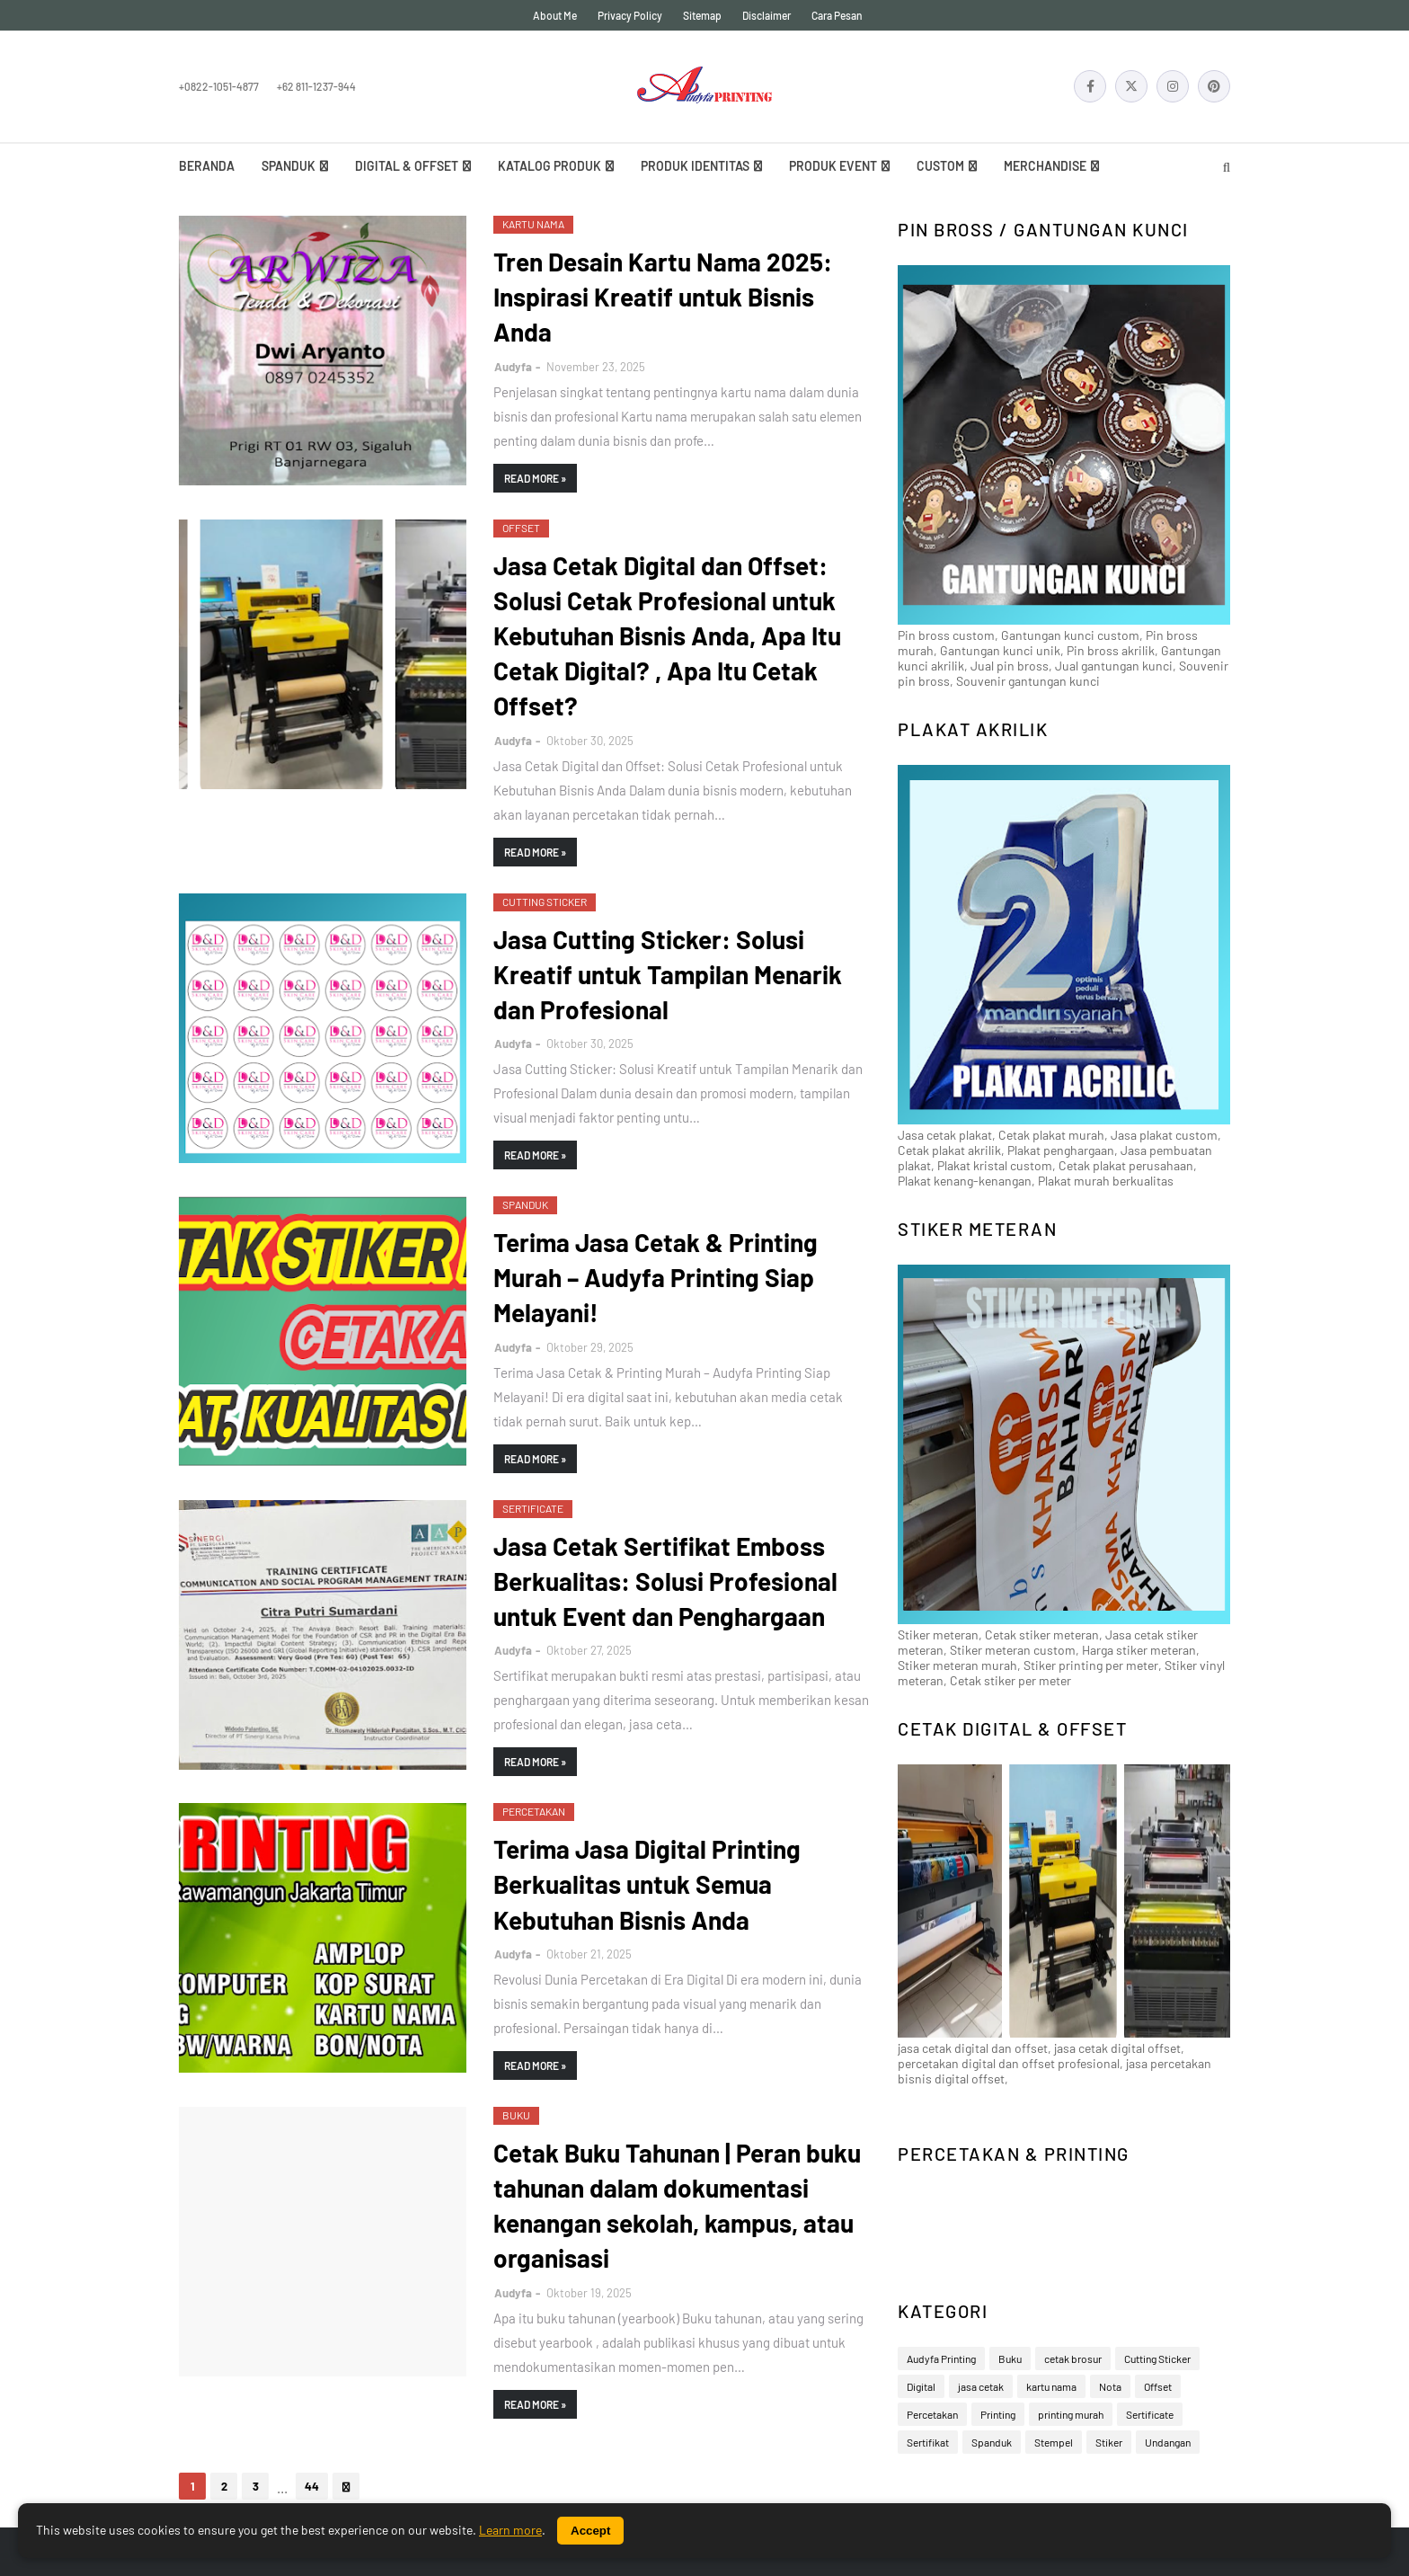  I want to click on printing murah, so click(1070, 2414).